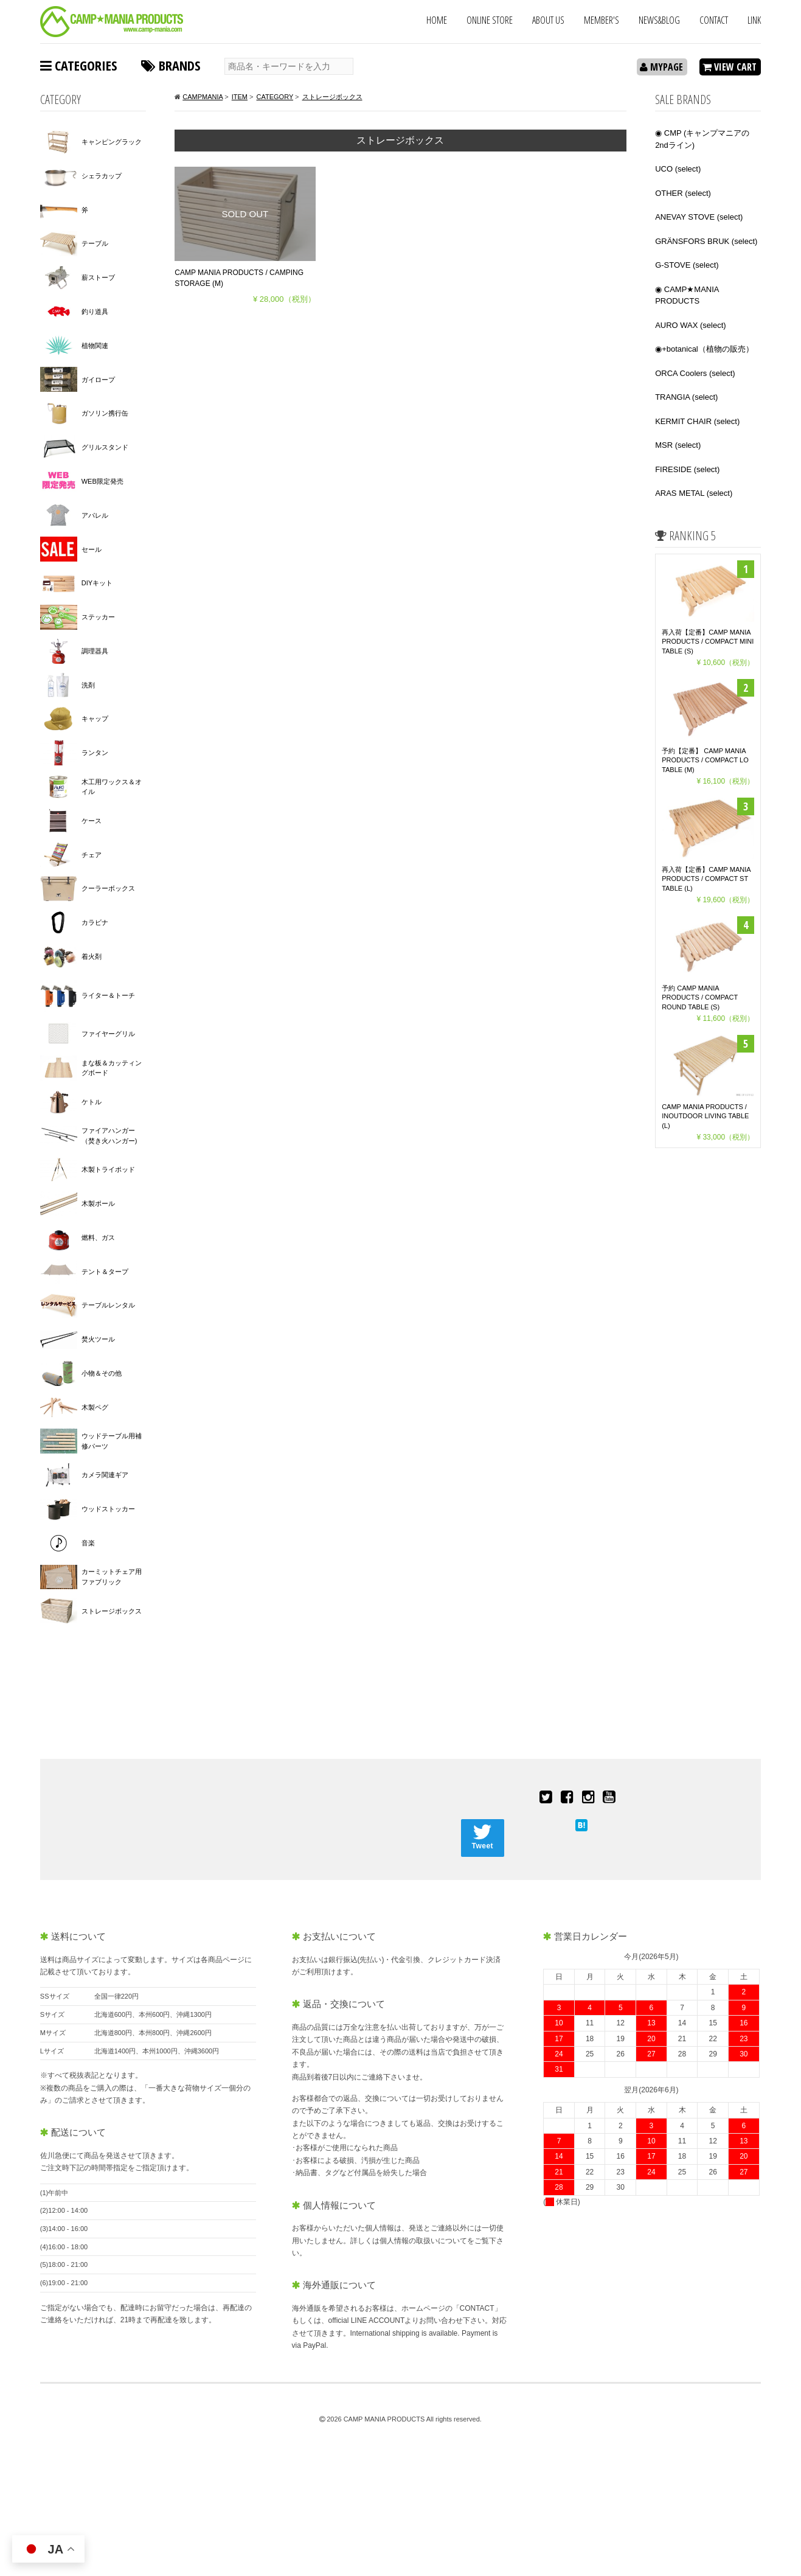  Describe the element at coordinates (706, 879) in the screenshot. I see `再入荷【定番】CAMP MANIA PRODUCTS / COMPACT ST TABLE (L)` at that location.